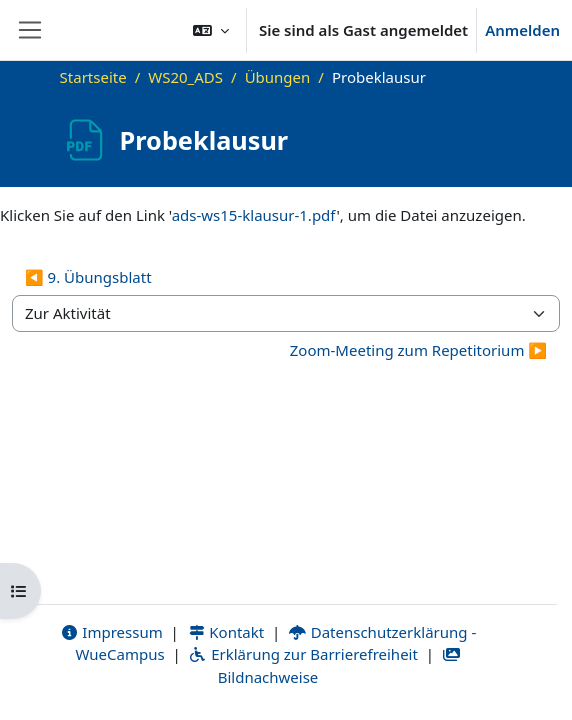 The height and width of the screenshot is (720, 572). Describe the element at coordinates (211, 30) in the screenshot. I see `[button]` at that location.